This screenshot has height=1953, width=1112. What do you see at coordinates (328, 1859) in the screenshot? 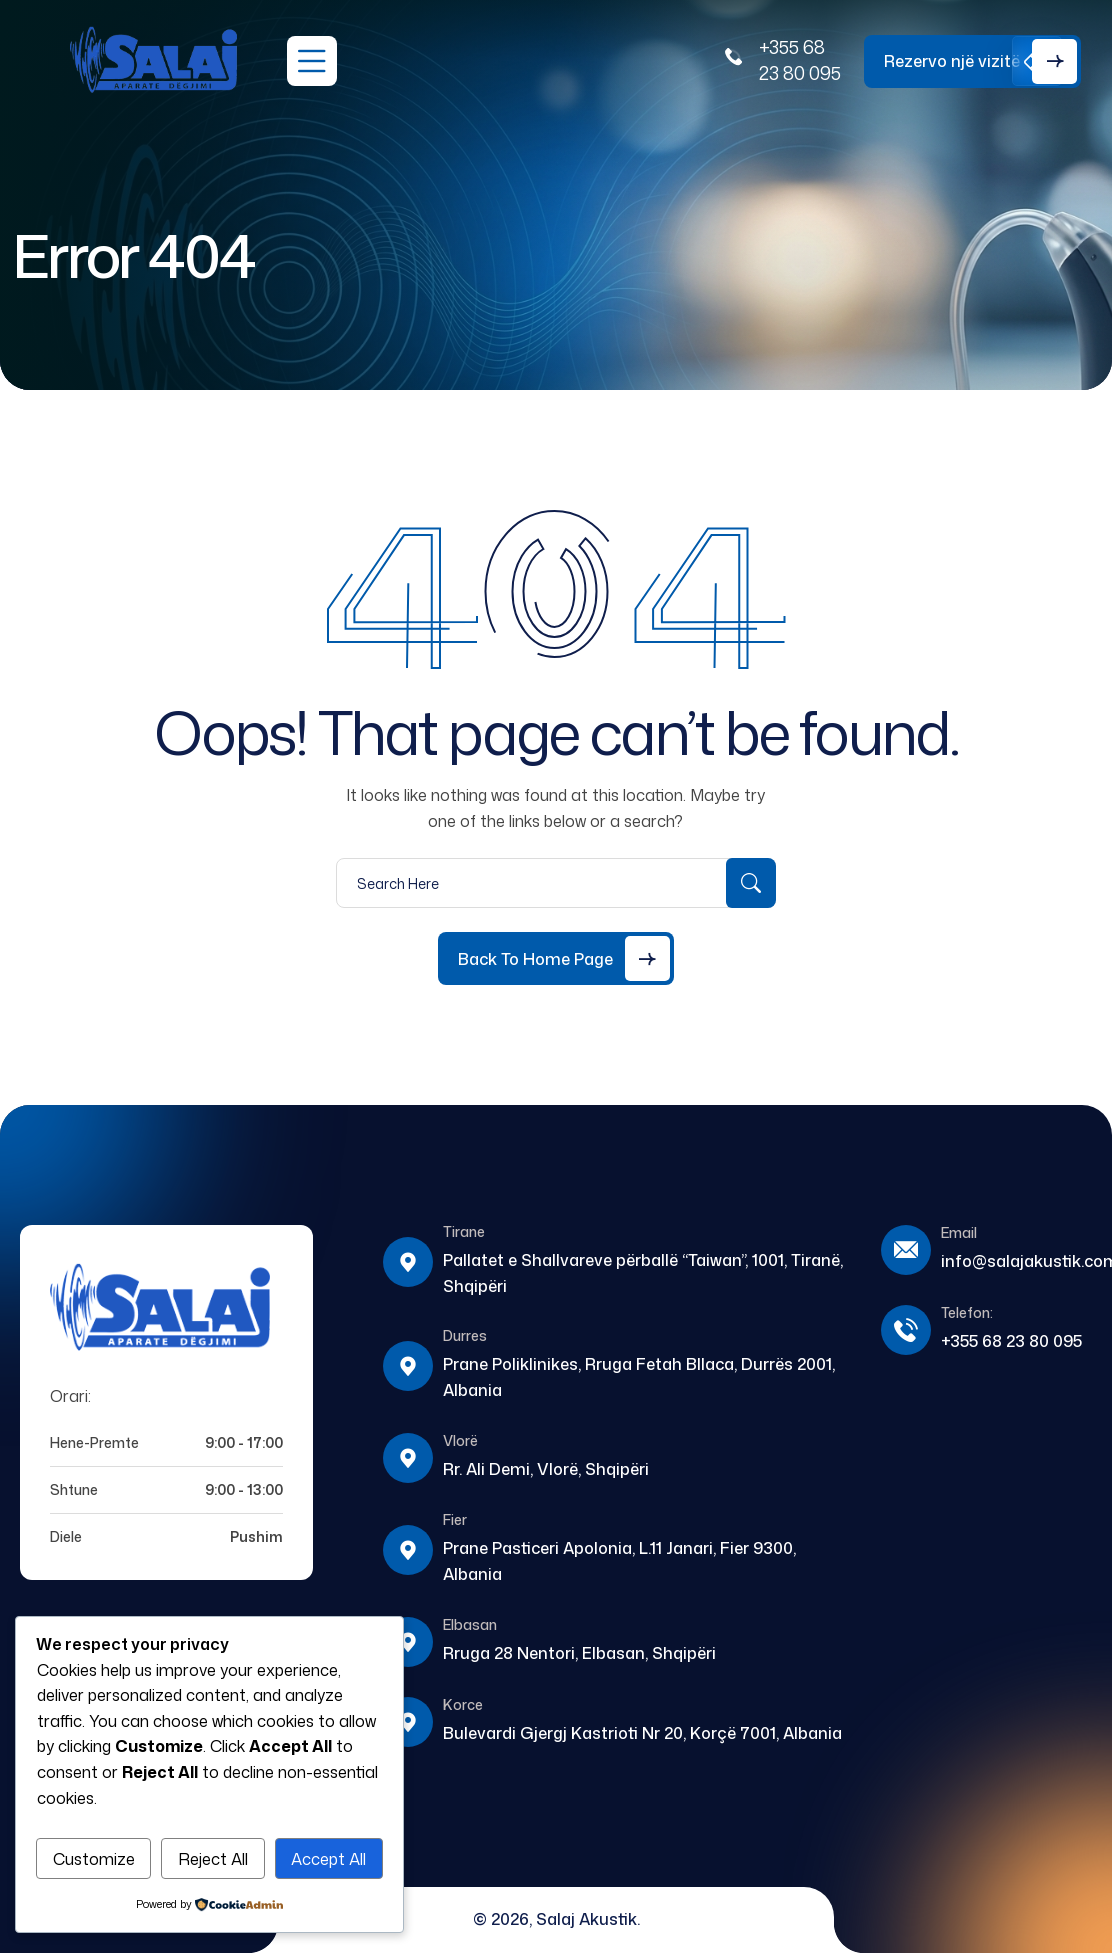
I see `Accept All` at bounding box center [328, 1859].